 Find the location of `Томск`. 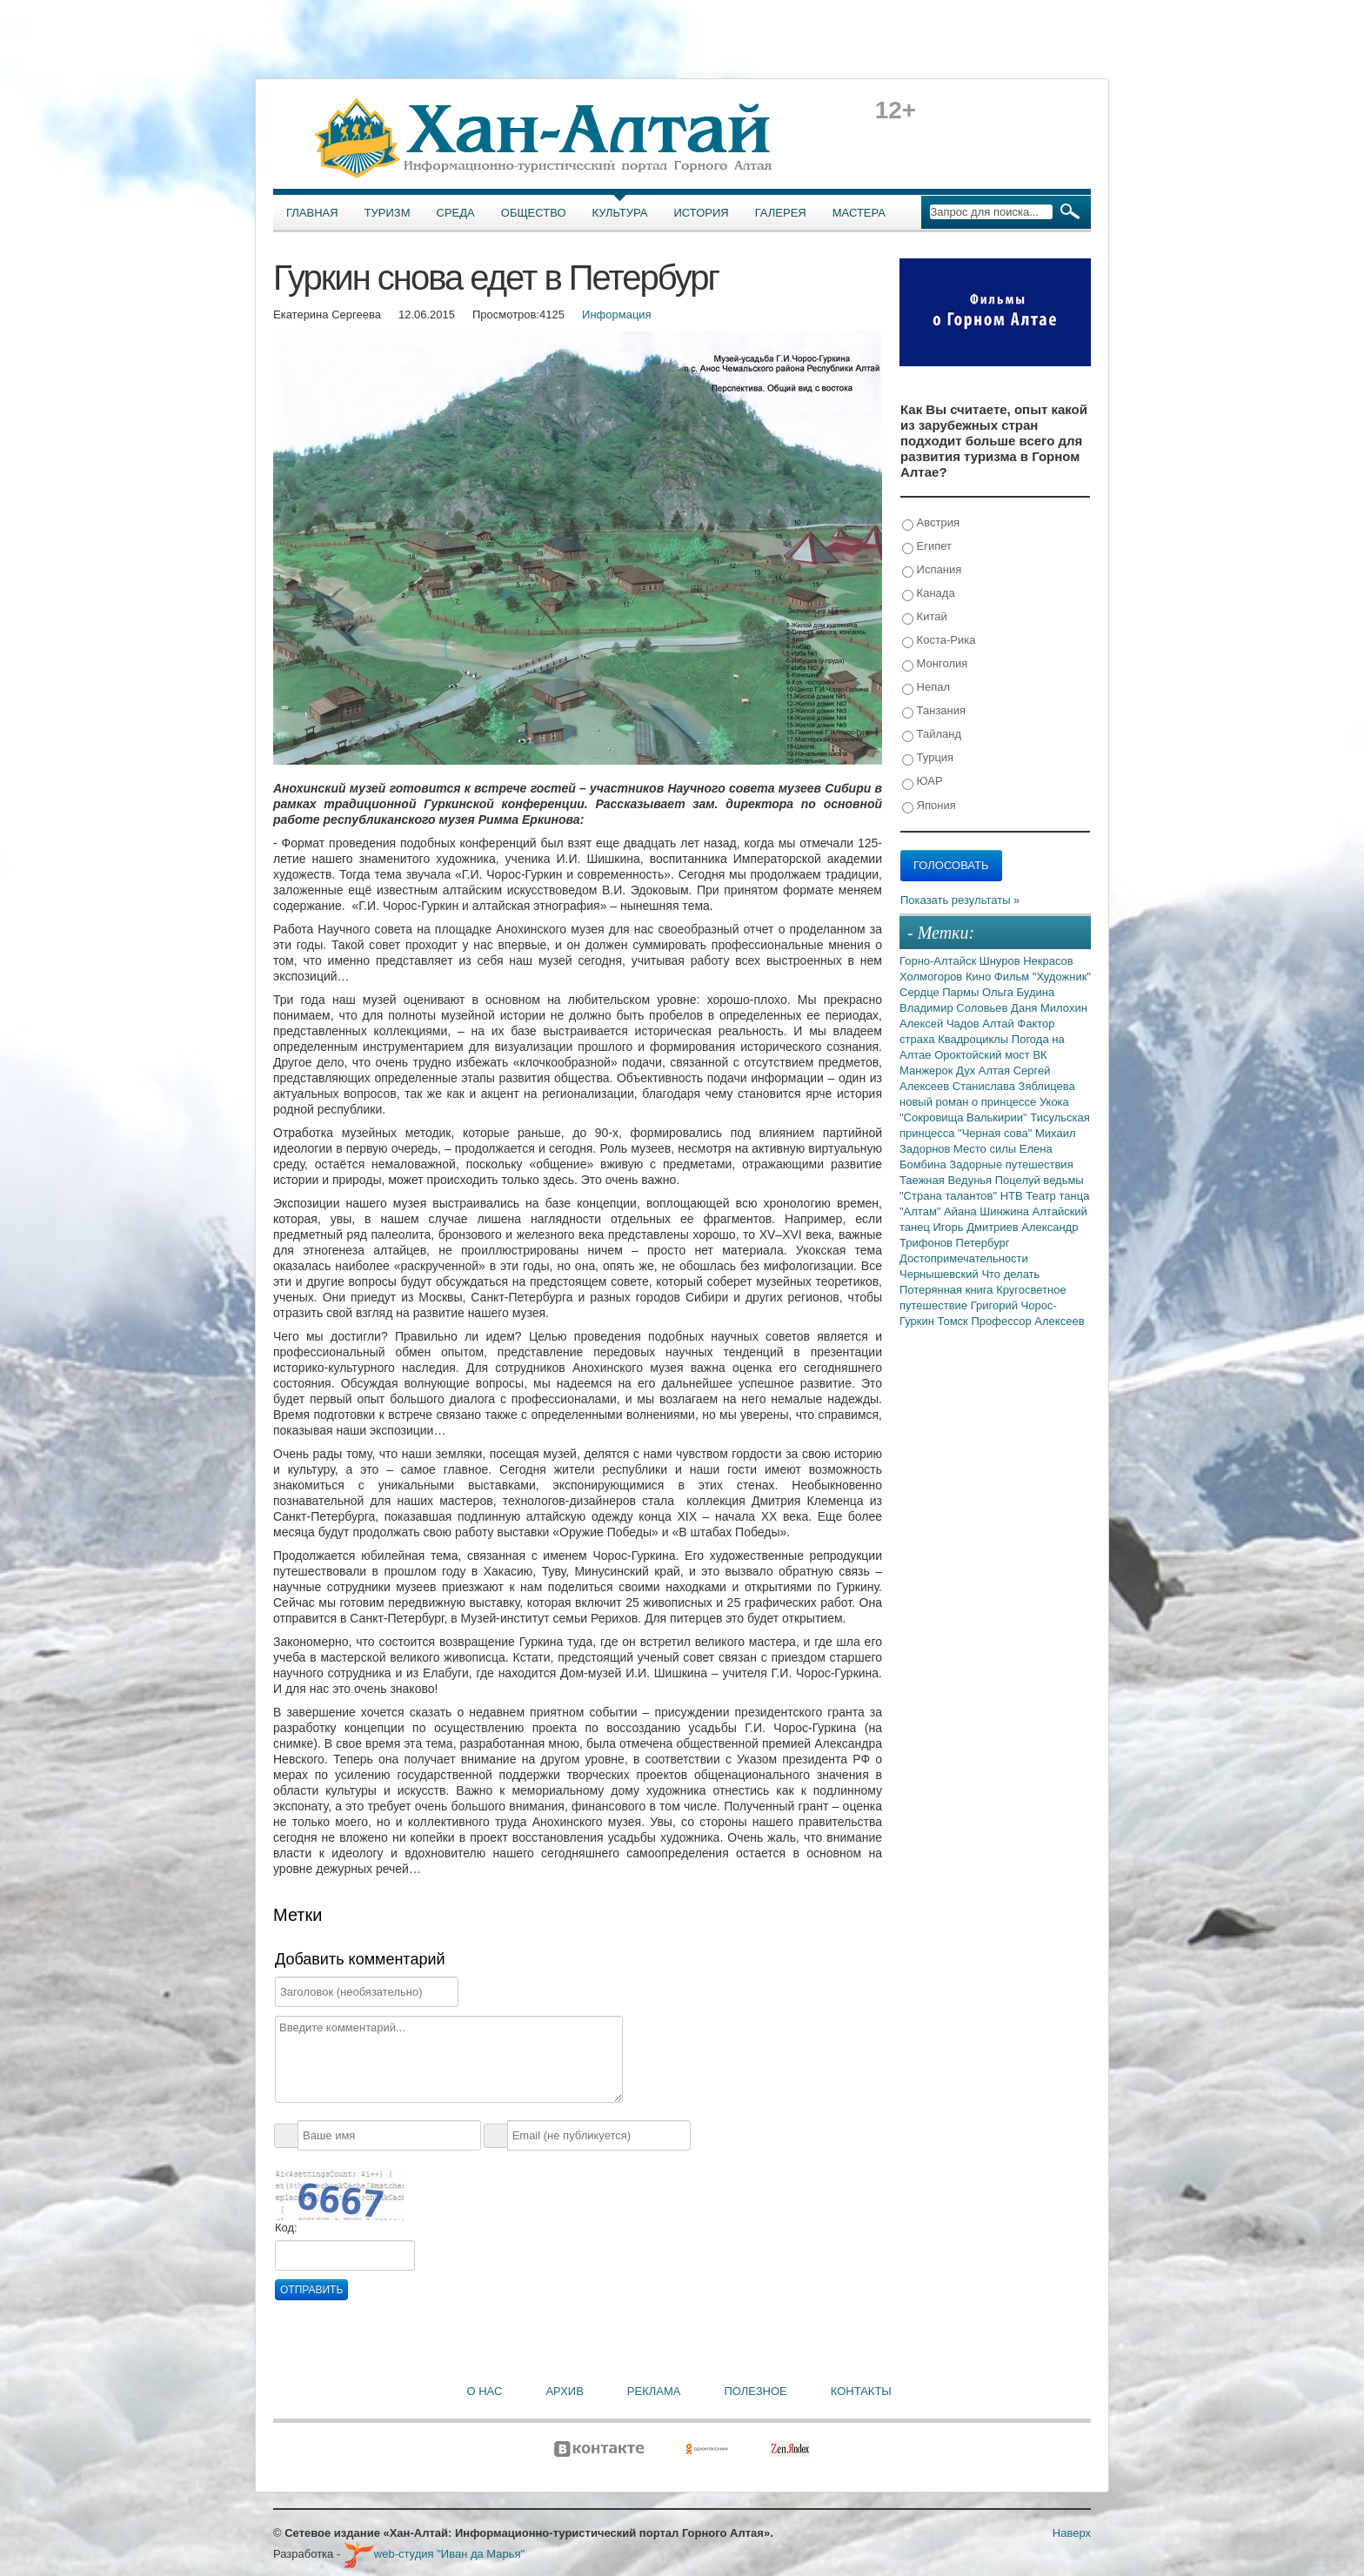

Томск is located at coordinates (955, 1321).